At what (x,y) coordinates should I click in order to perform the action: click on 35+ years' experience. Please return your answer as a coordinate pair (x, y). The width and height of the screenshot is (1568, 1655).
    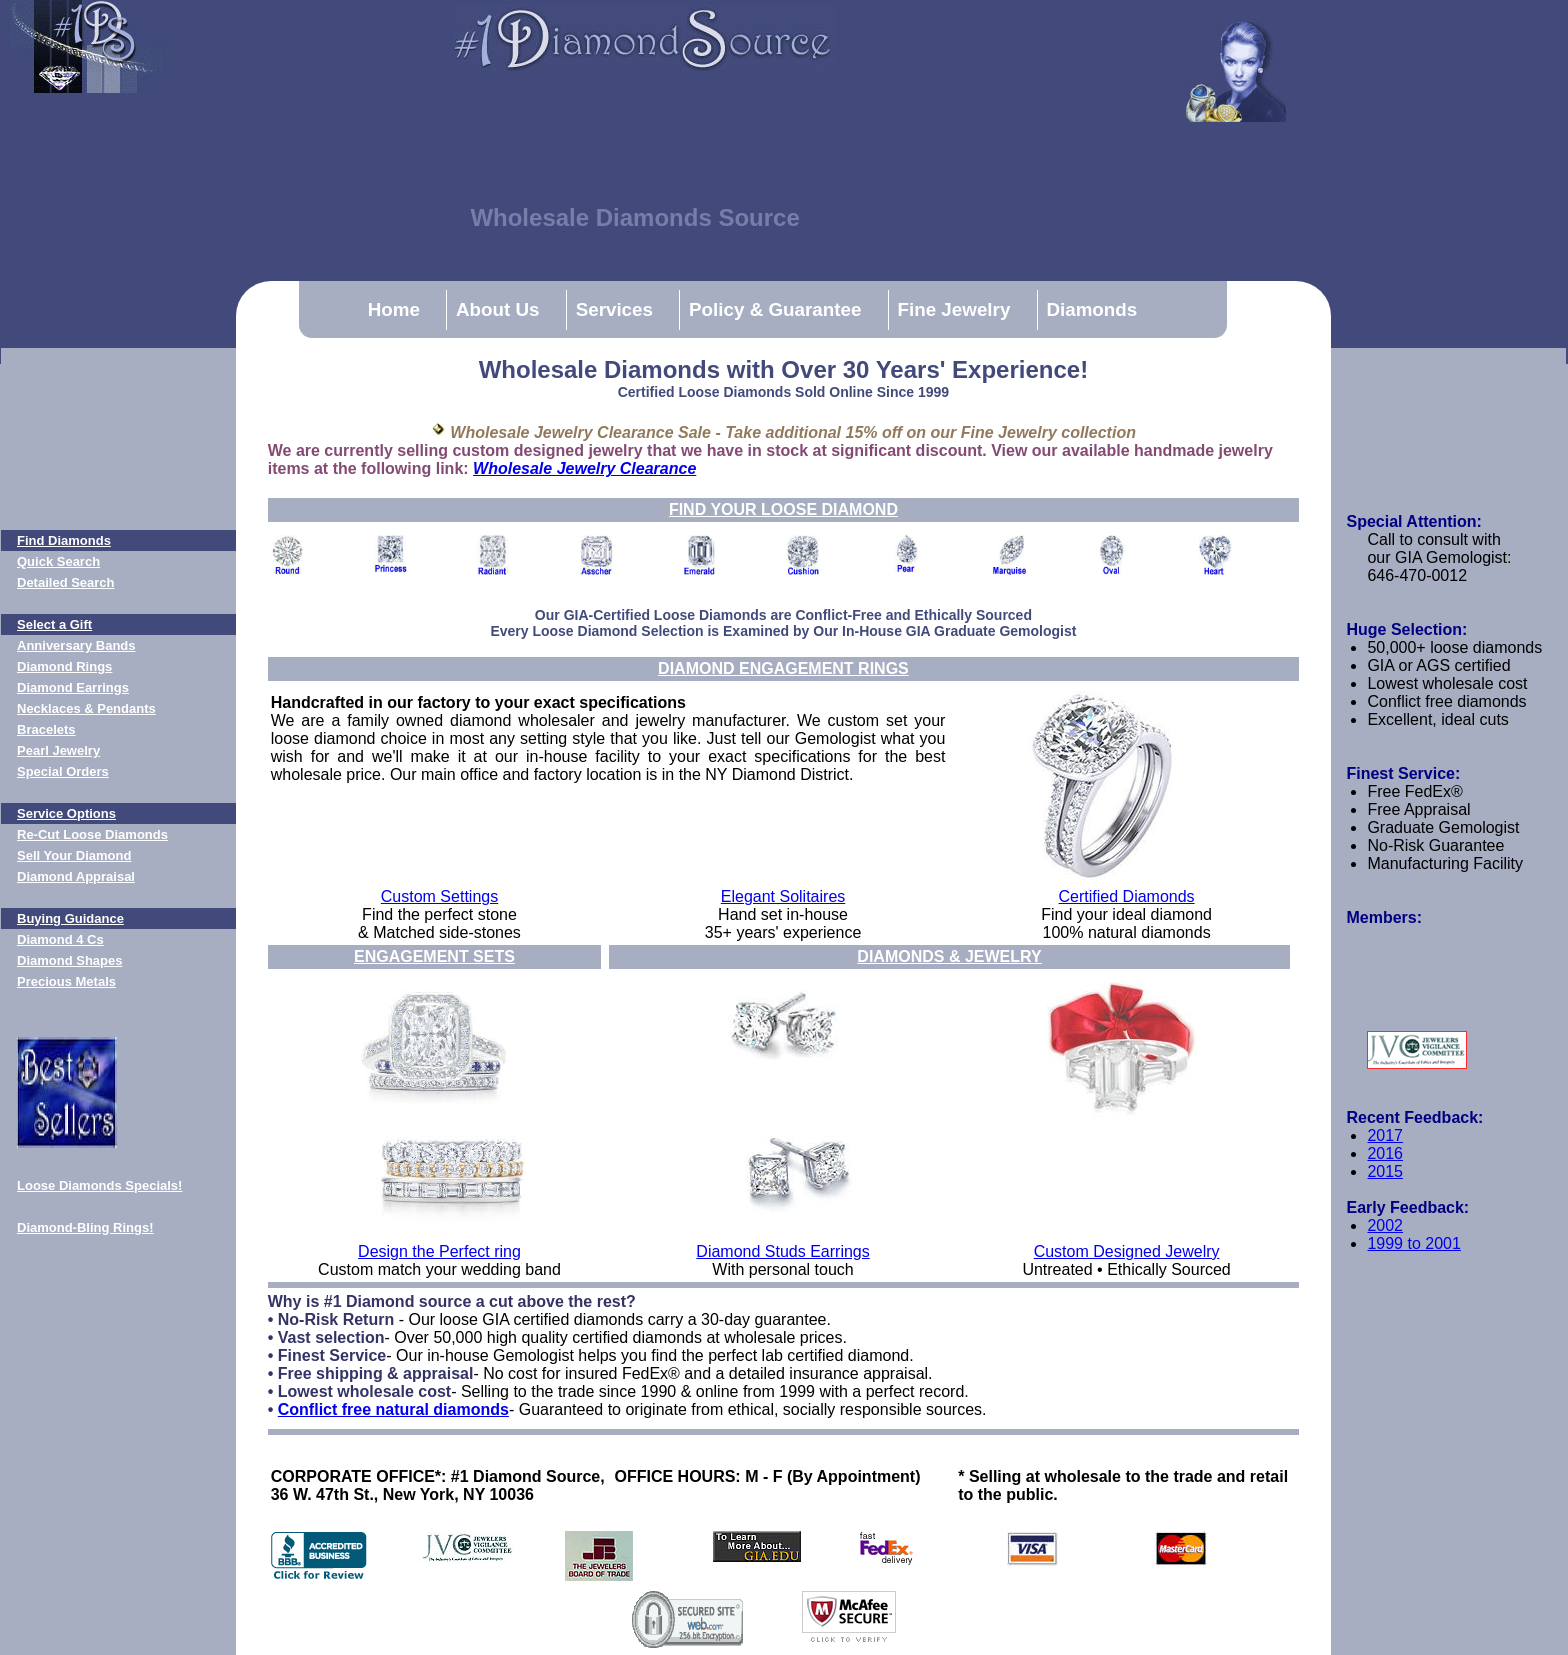
    Looking at the image, I should click on (783, 932).